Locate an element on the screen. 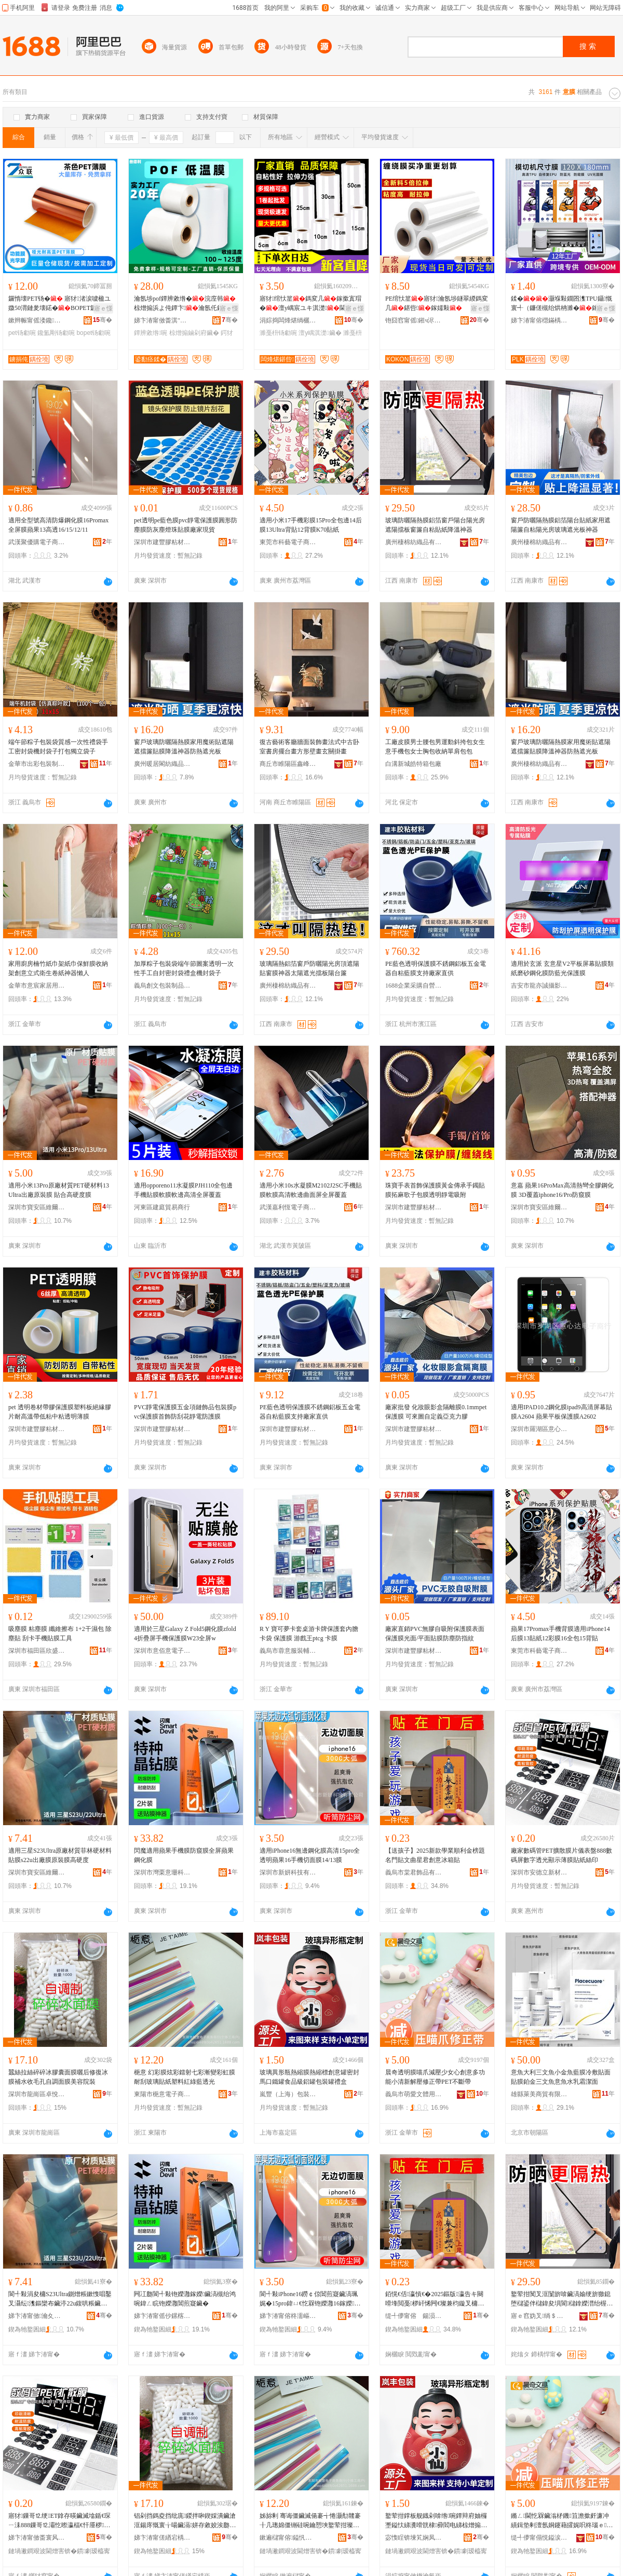  深圳市建豐膠粘材料有限公司 is located at coordinates (162, 542).